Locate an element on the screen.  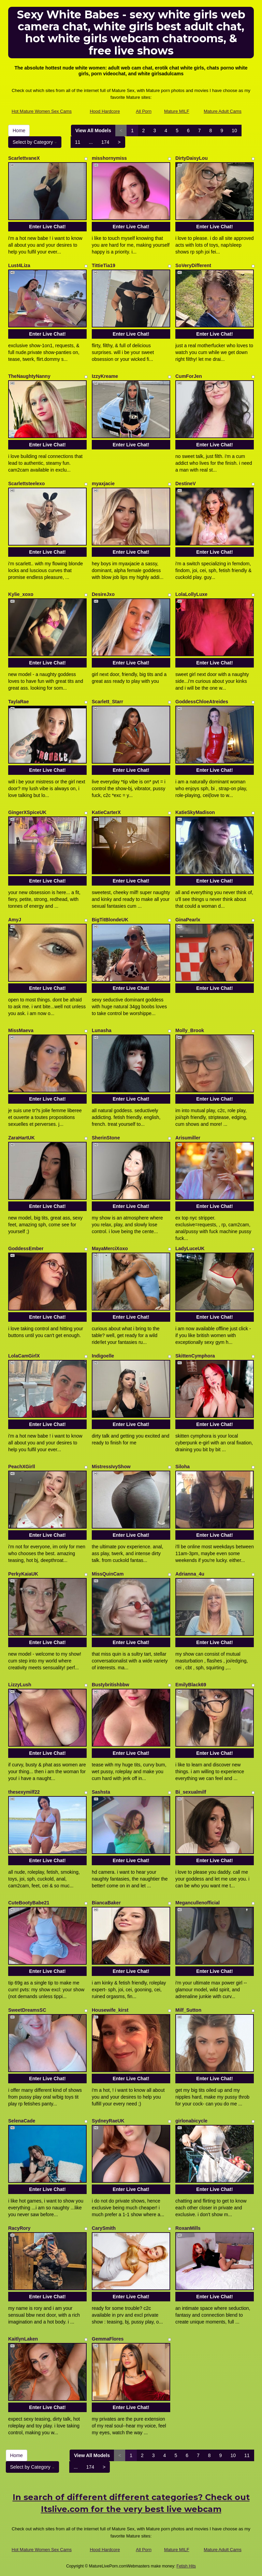
KatieSkyMadison is located at coordinates (195, 812).